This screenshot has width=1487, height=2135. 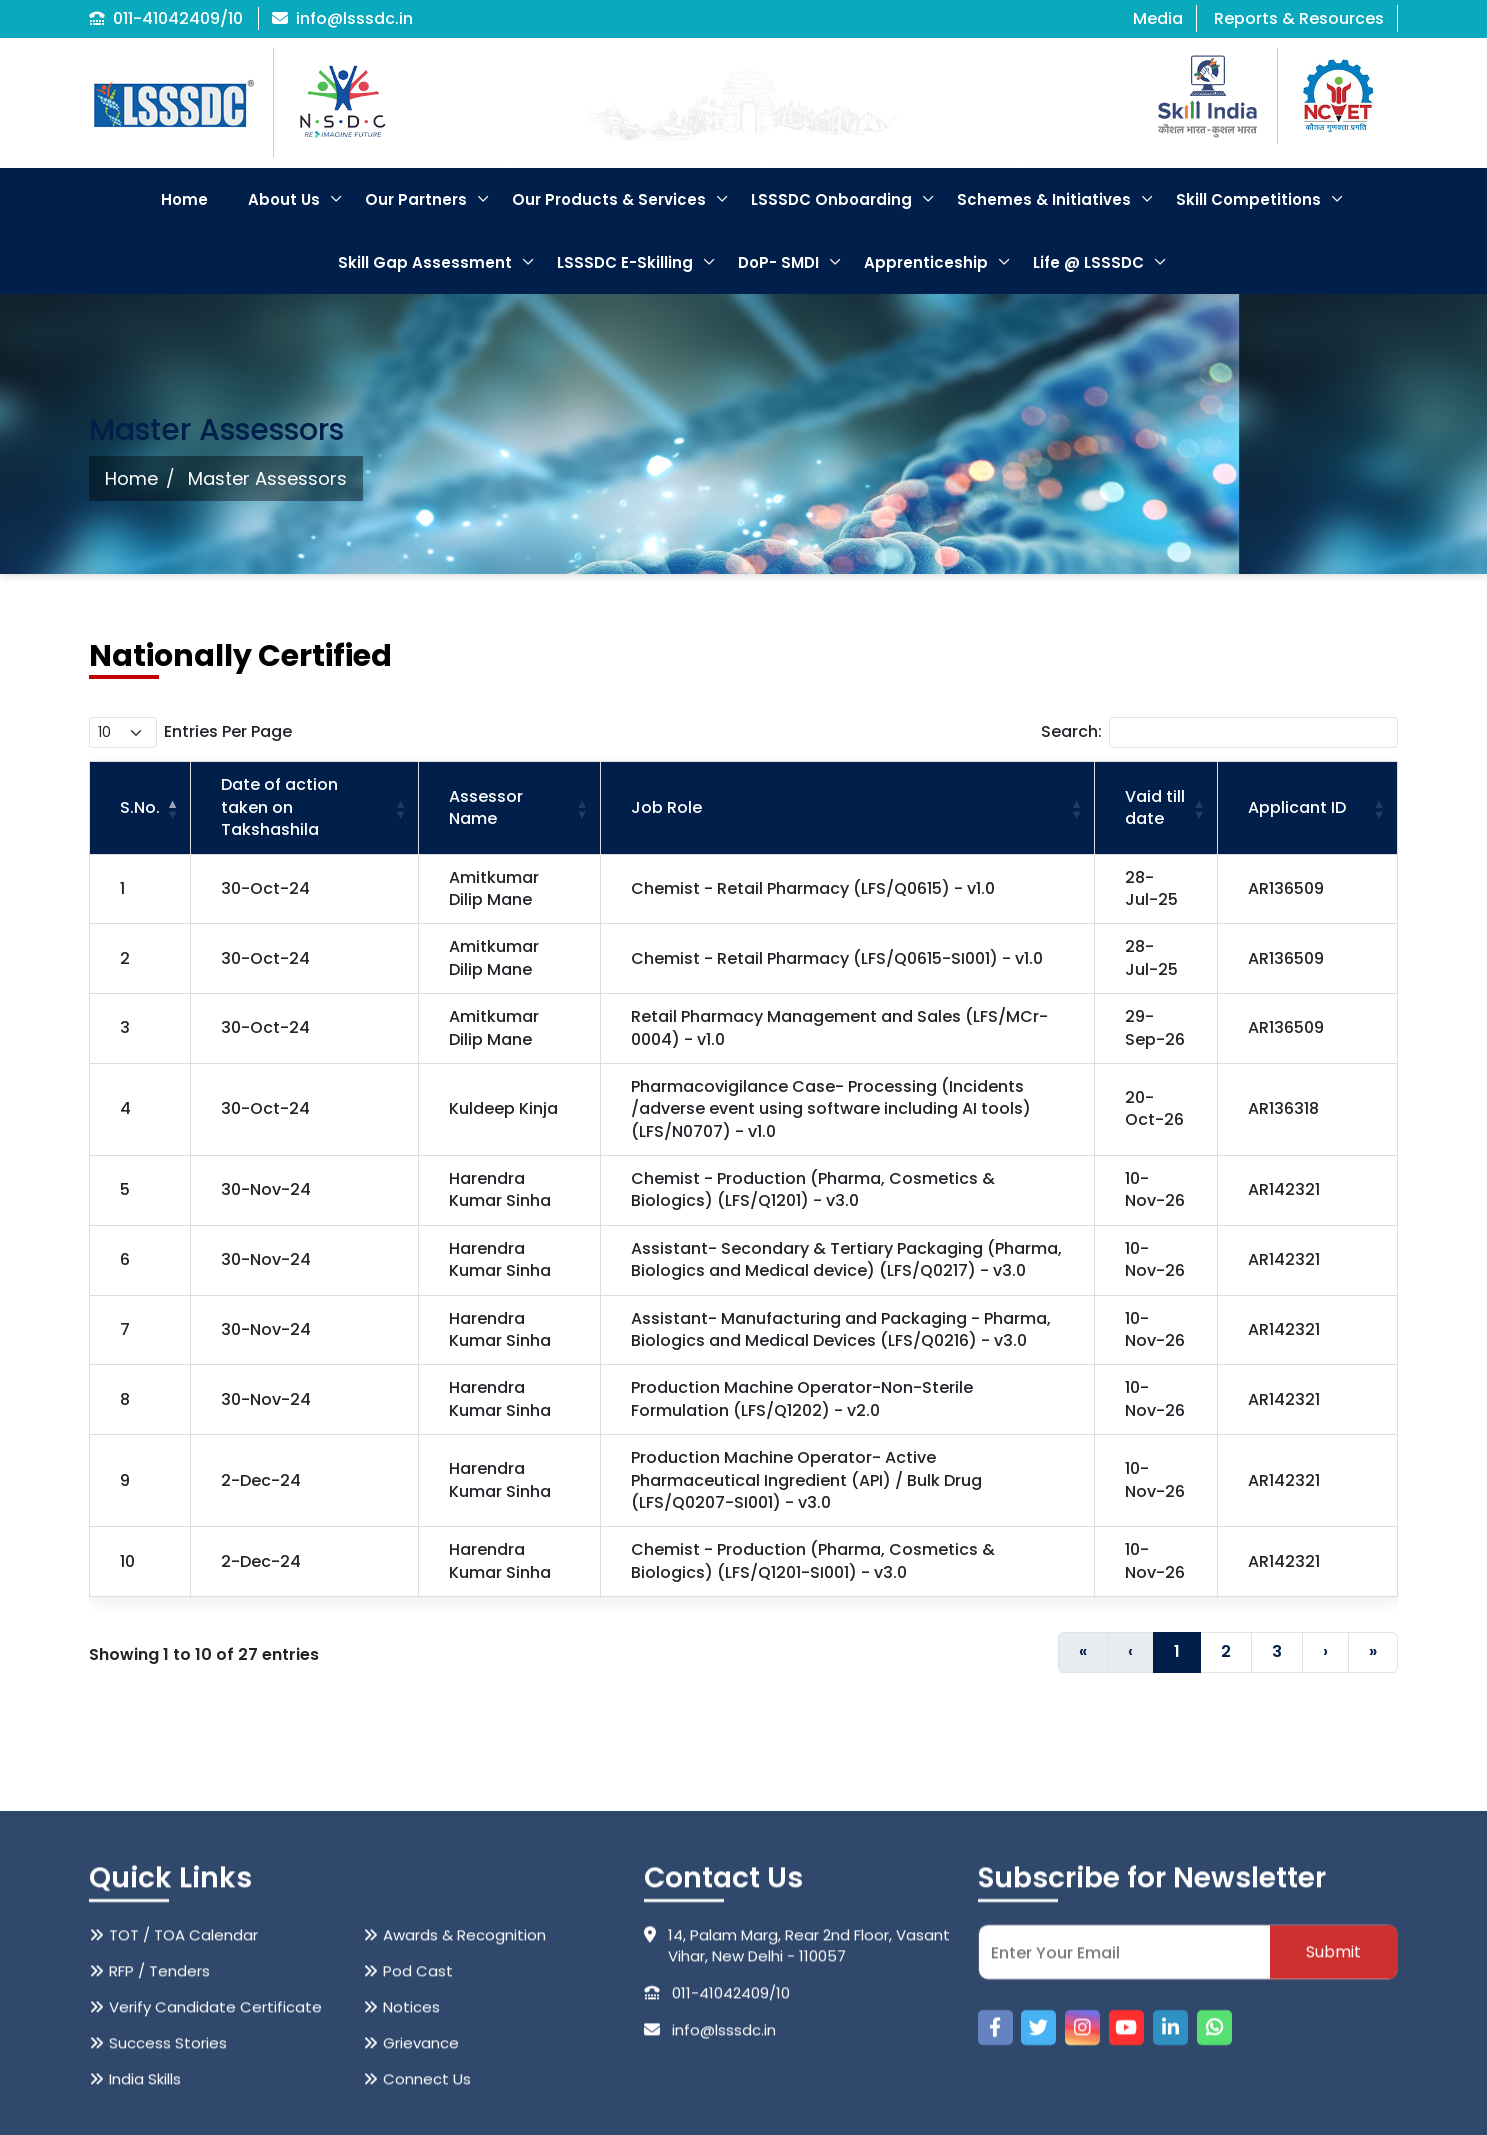 What do you see at coordinates (305, 808) in the screenshot?
I see `[Date of action taken on Takshashila: Activate to sort]` at bounding box center [305, 808].